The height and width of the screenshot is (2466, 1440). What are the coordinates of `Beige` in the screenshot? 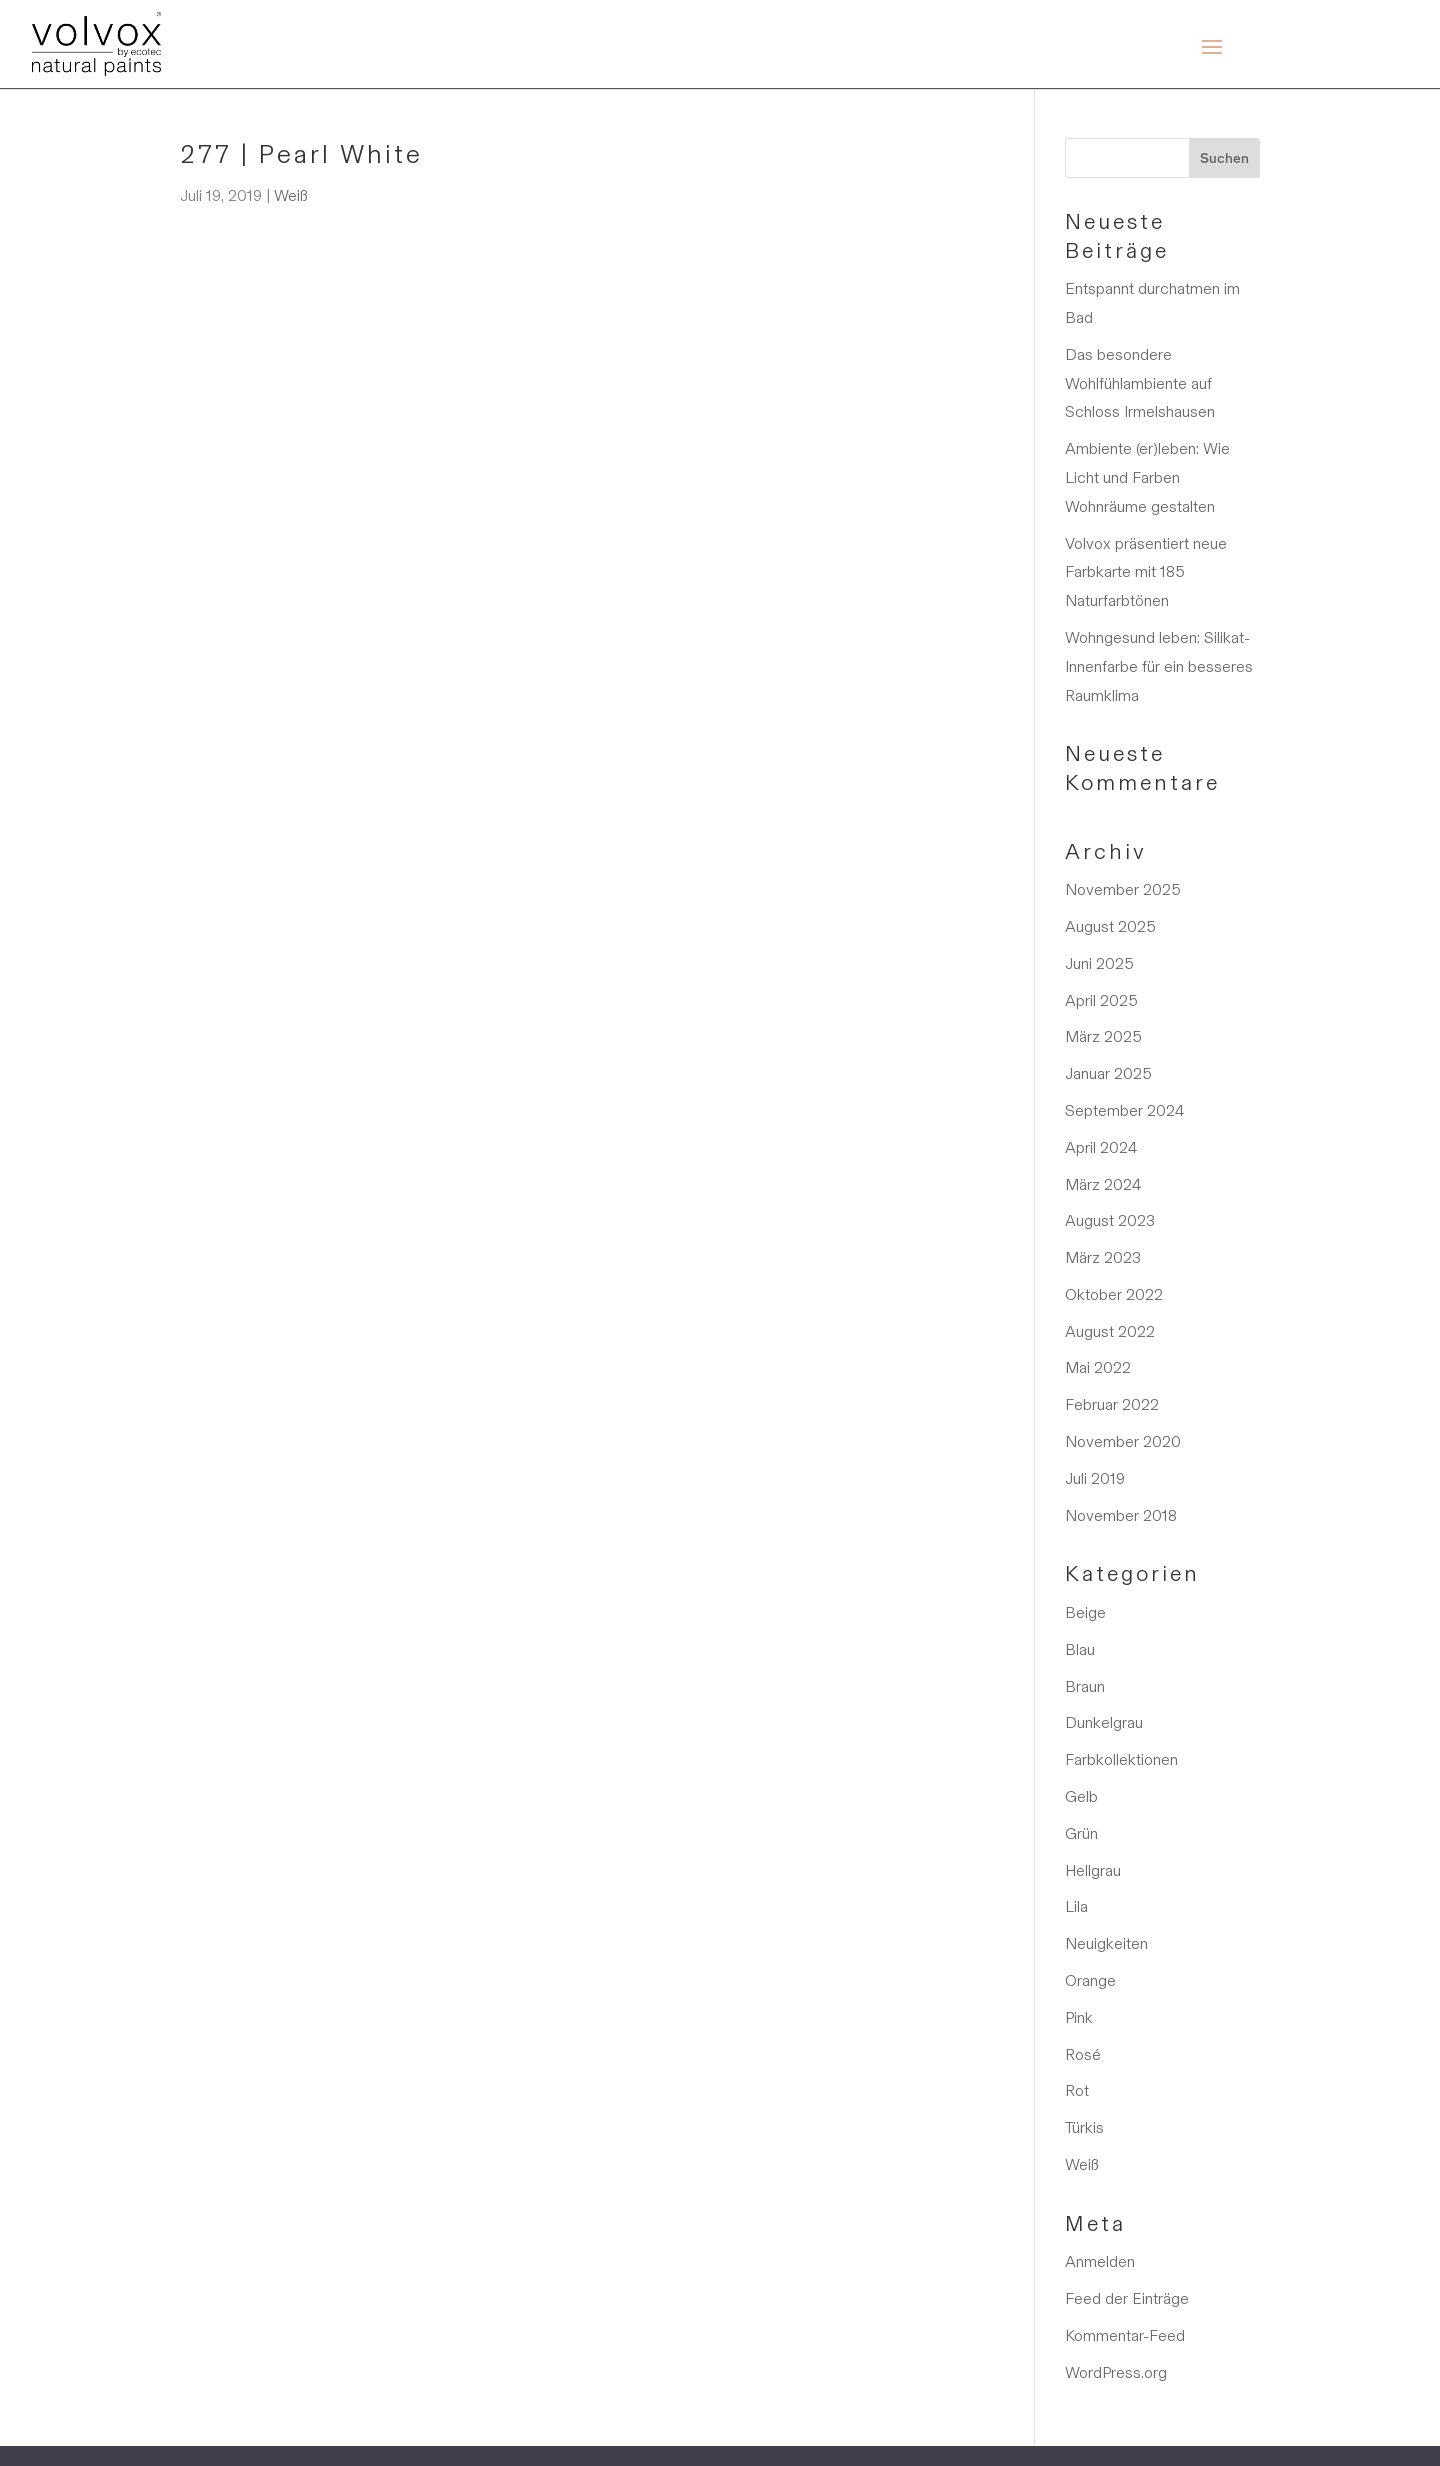 It's located at (1085, 1612).